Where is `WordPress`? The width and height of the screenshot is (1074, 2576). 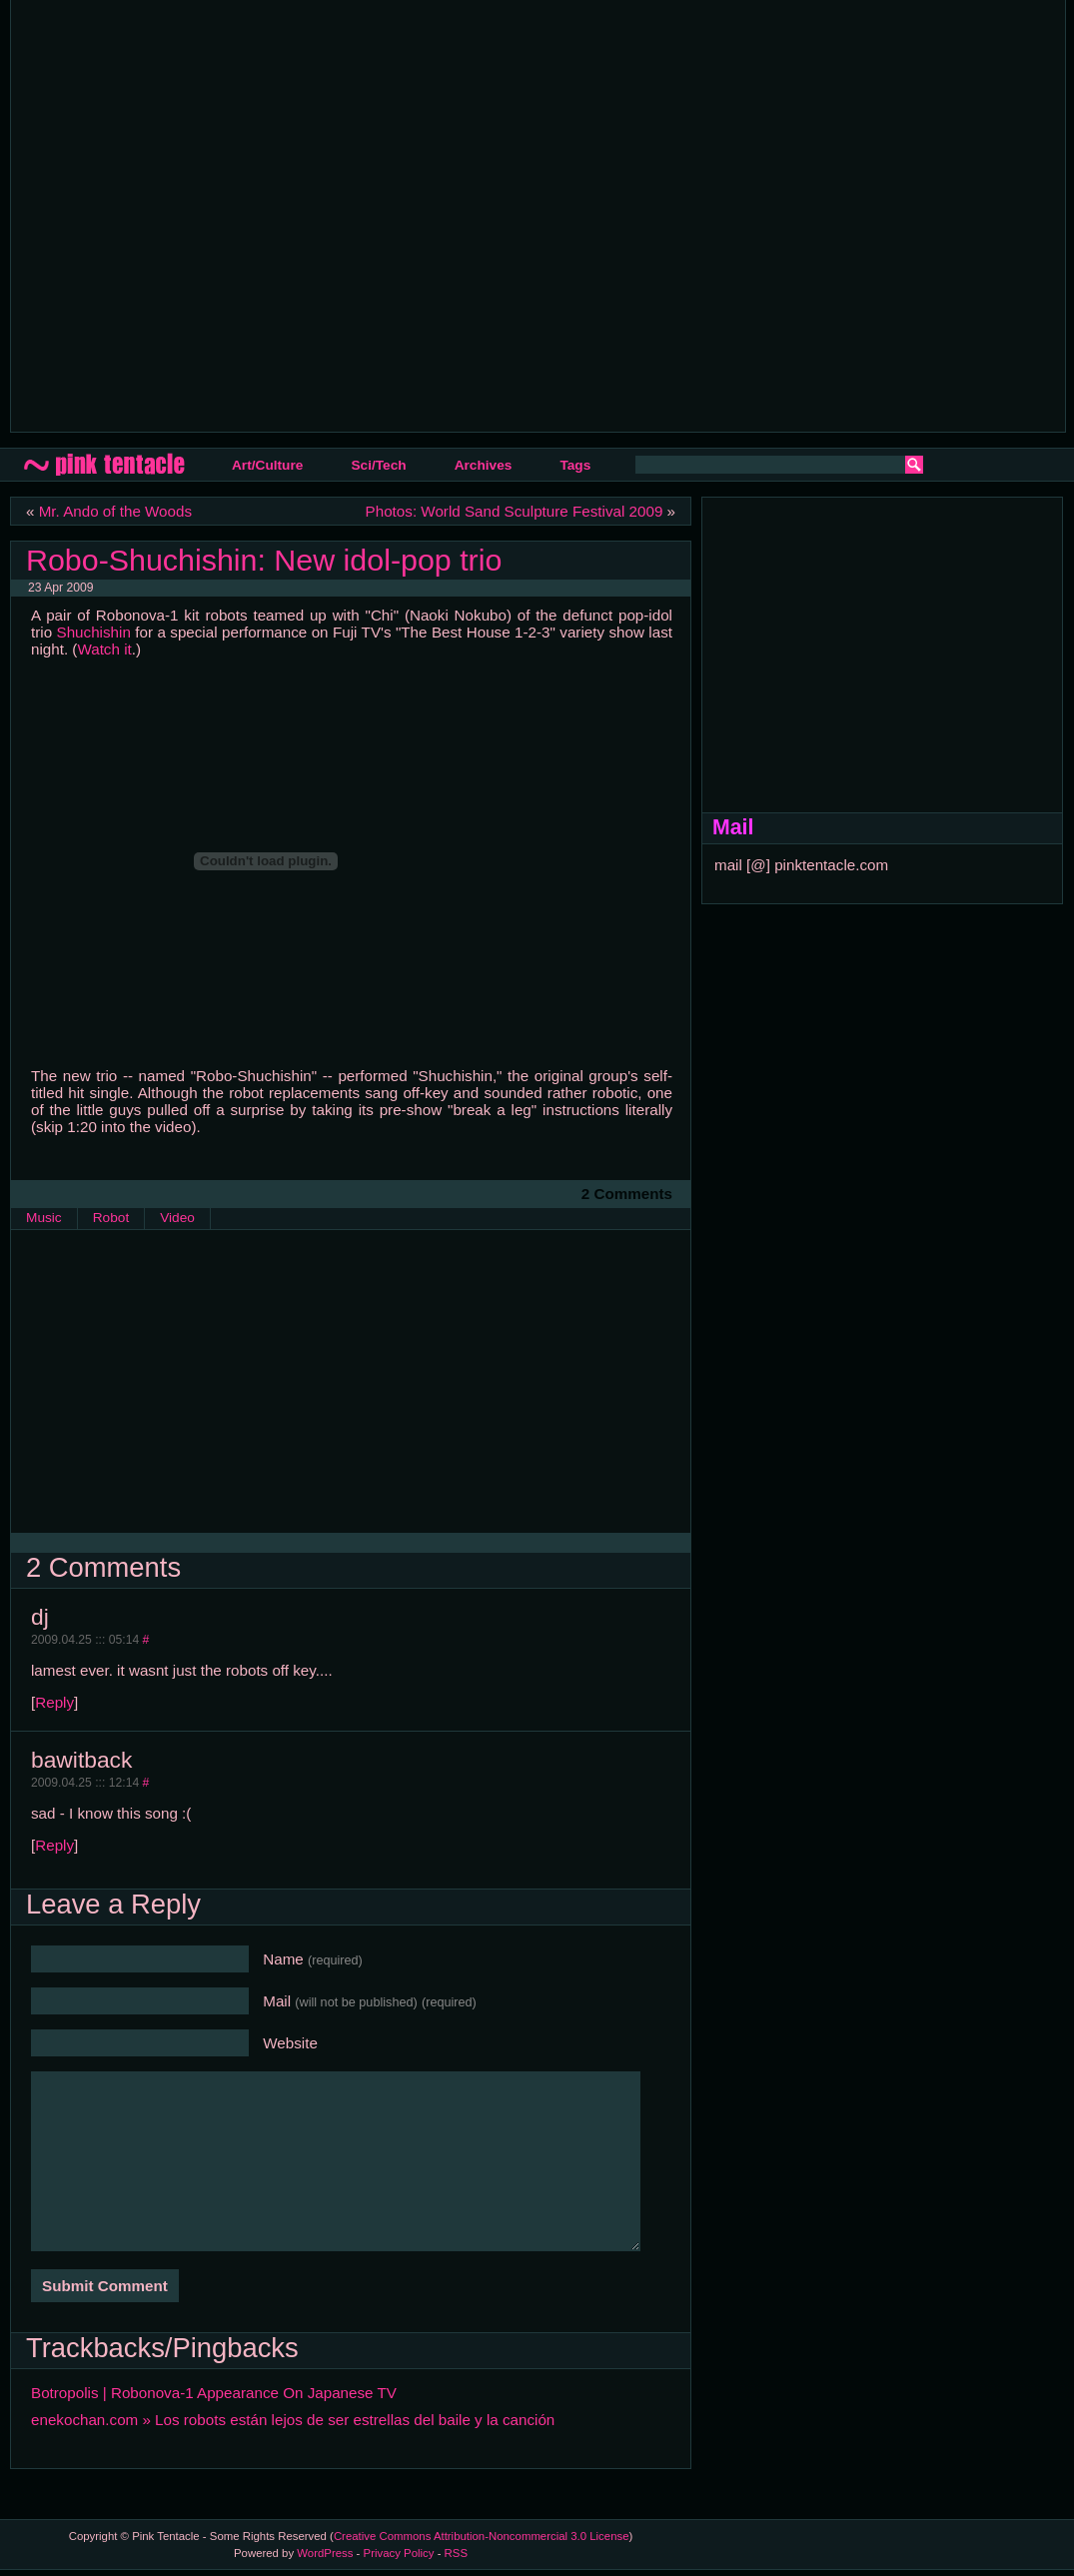
WordPress is located at coordinates (325, 2553).